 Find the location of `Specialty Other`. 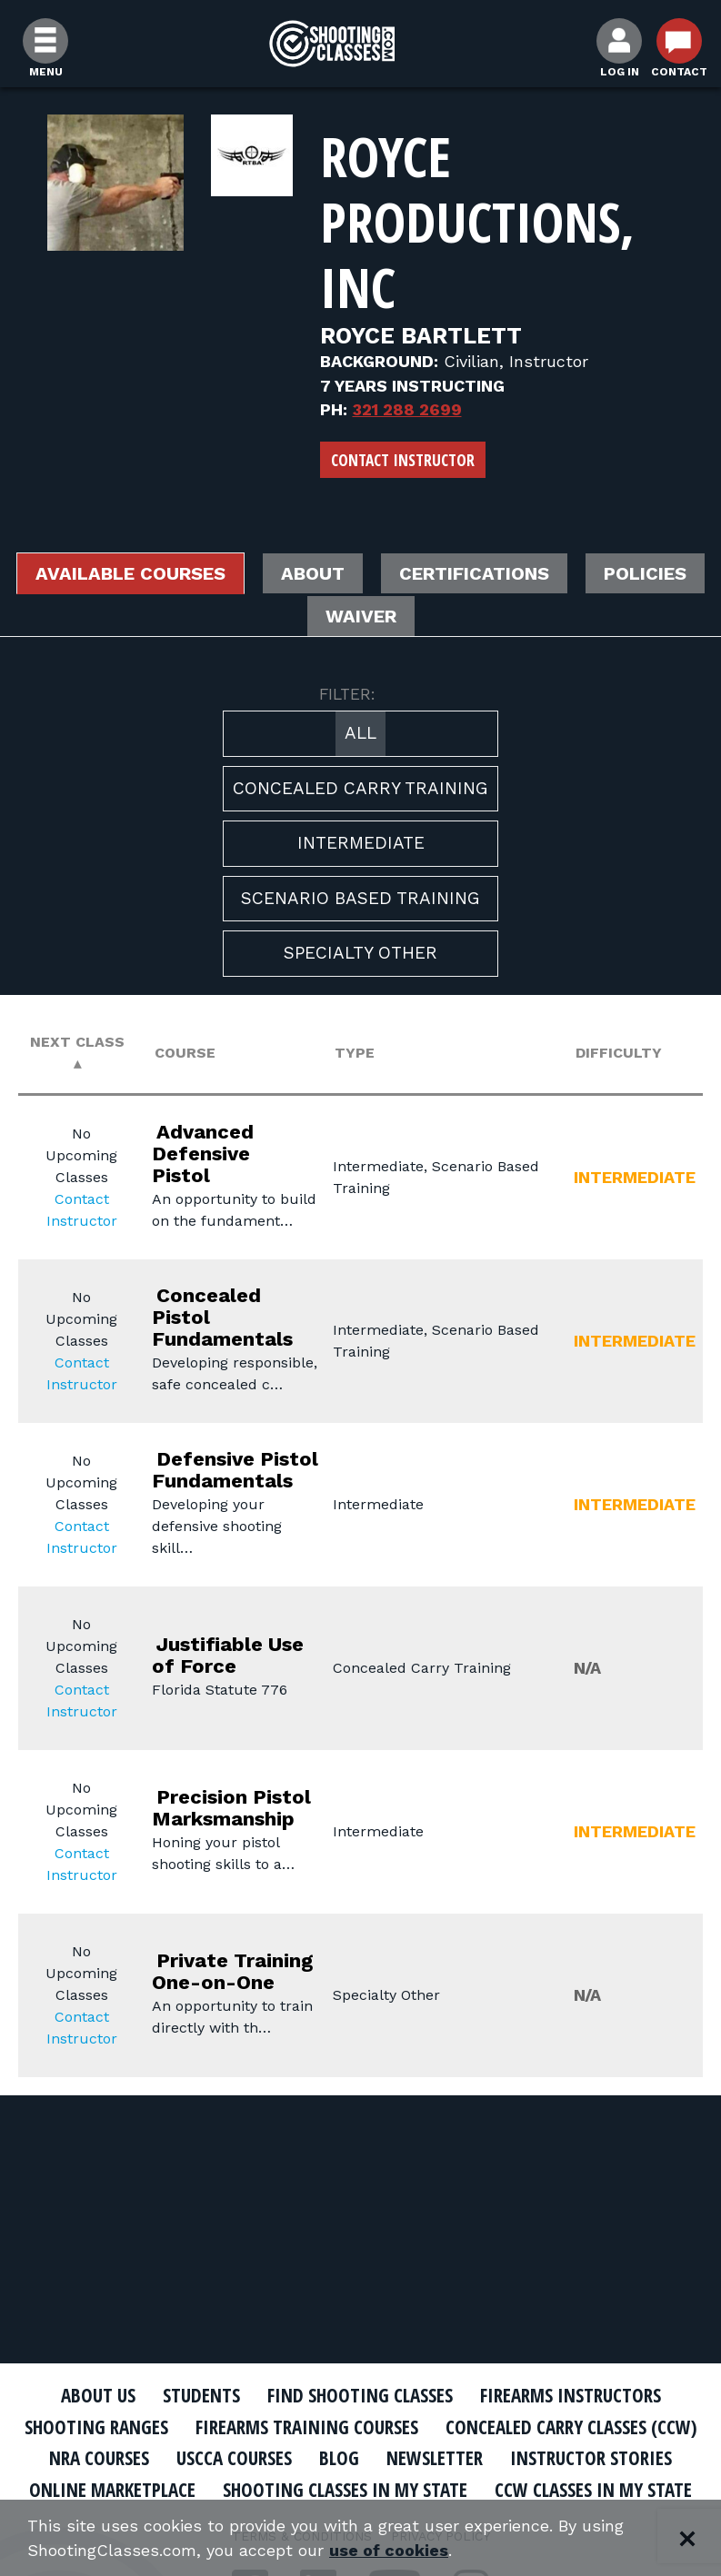

Specialty Other is located at coordinates (360, 952).